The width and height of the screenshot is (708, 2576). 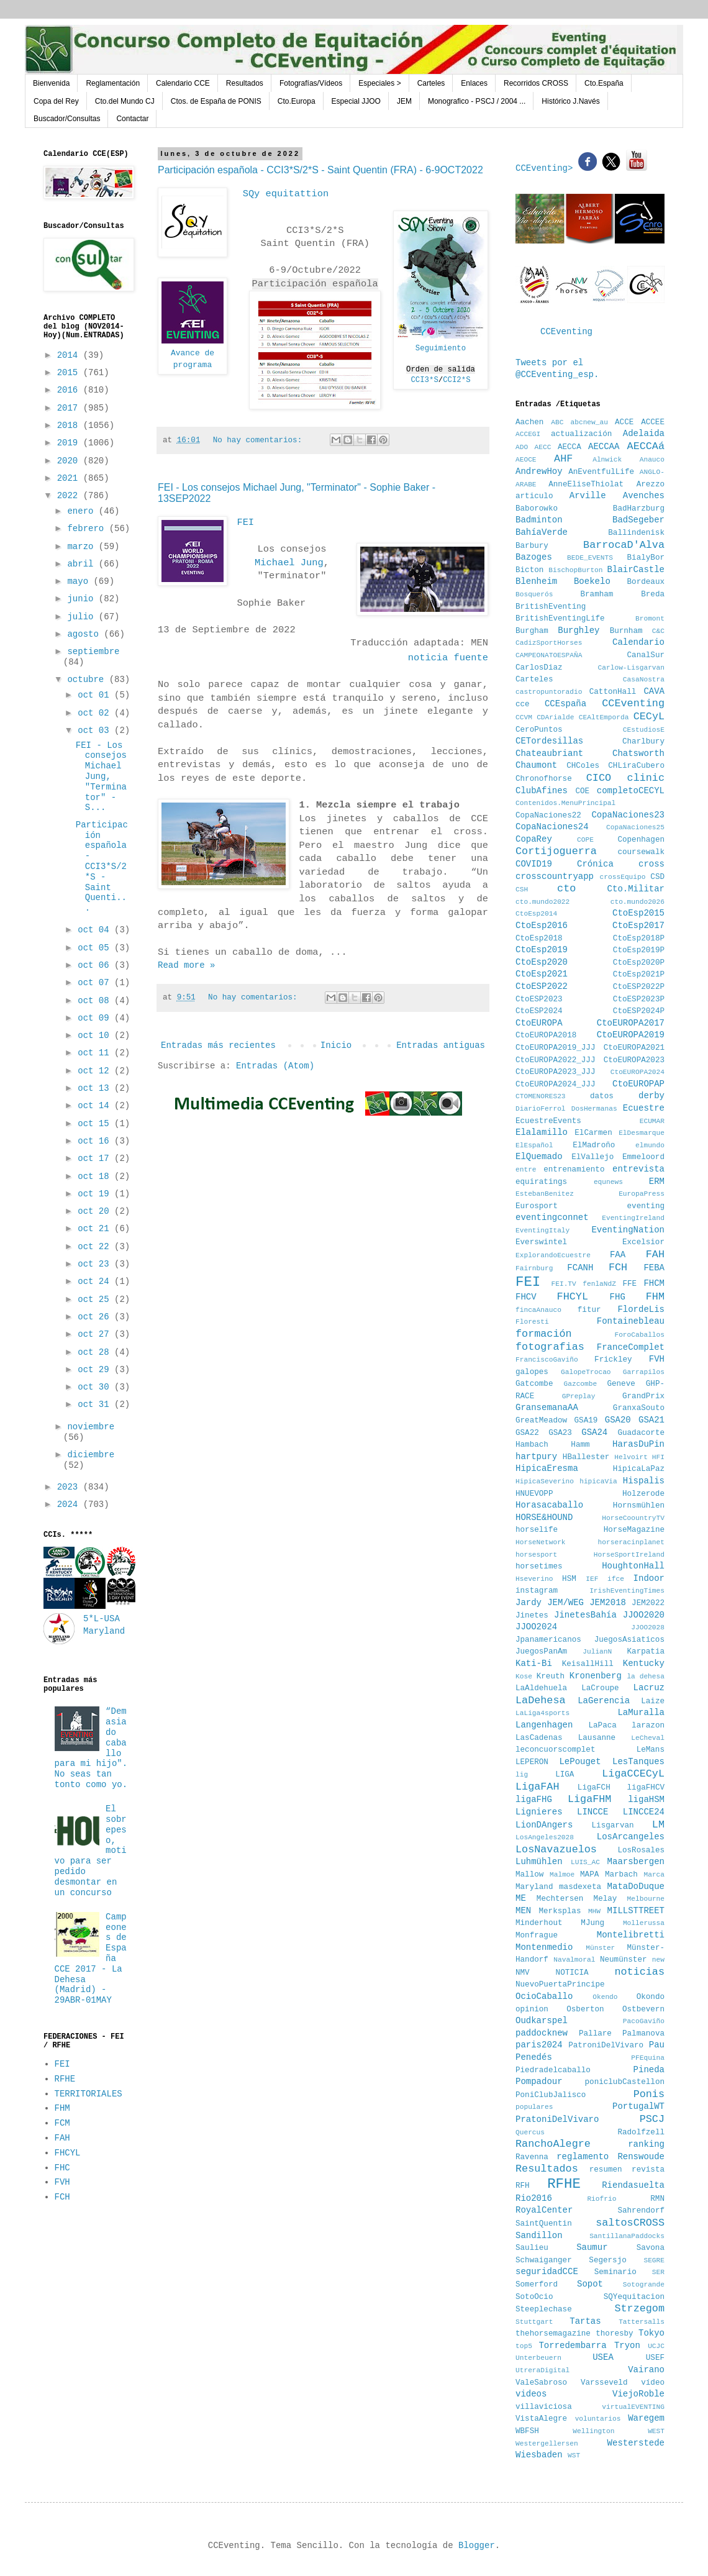 I want to click on Especiales >, so click(x=379, y=83).